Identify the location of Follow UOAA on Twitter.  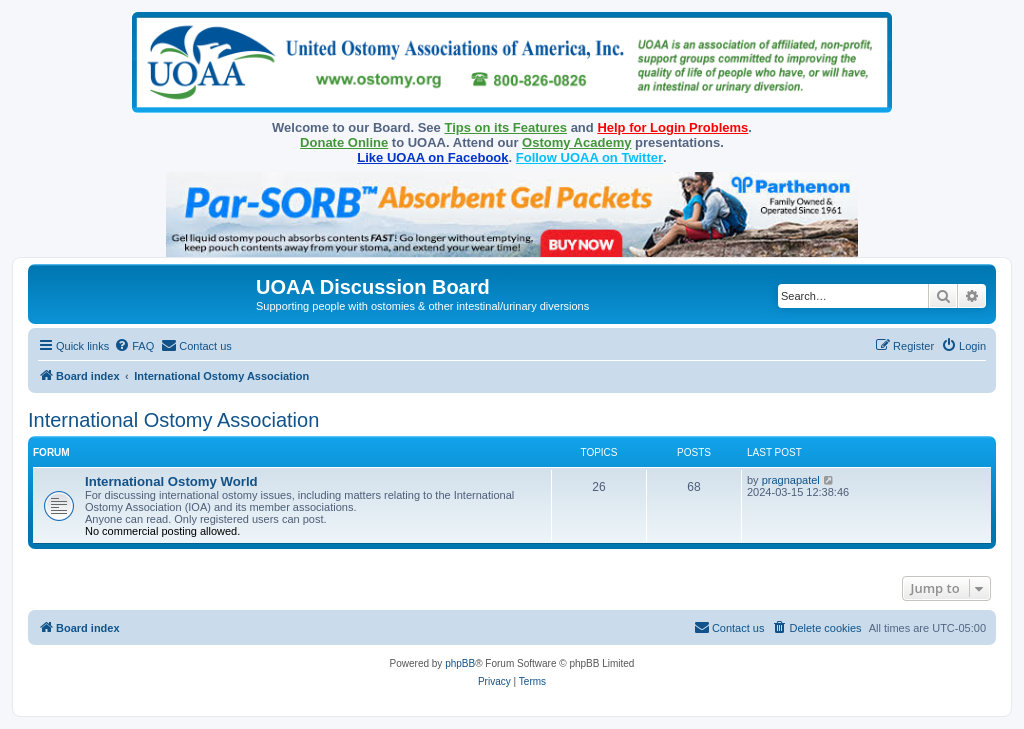
(589, 157).